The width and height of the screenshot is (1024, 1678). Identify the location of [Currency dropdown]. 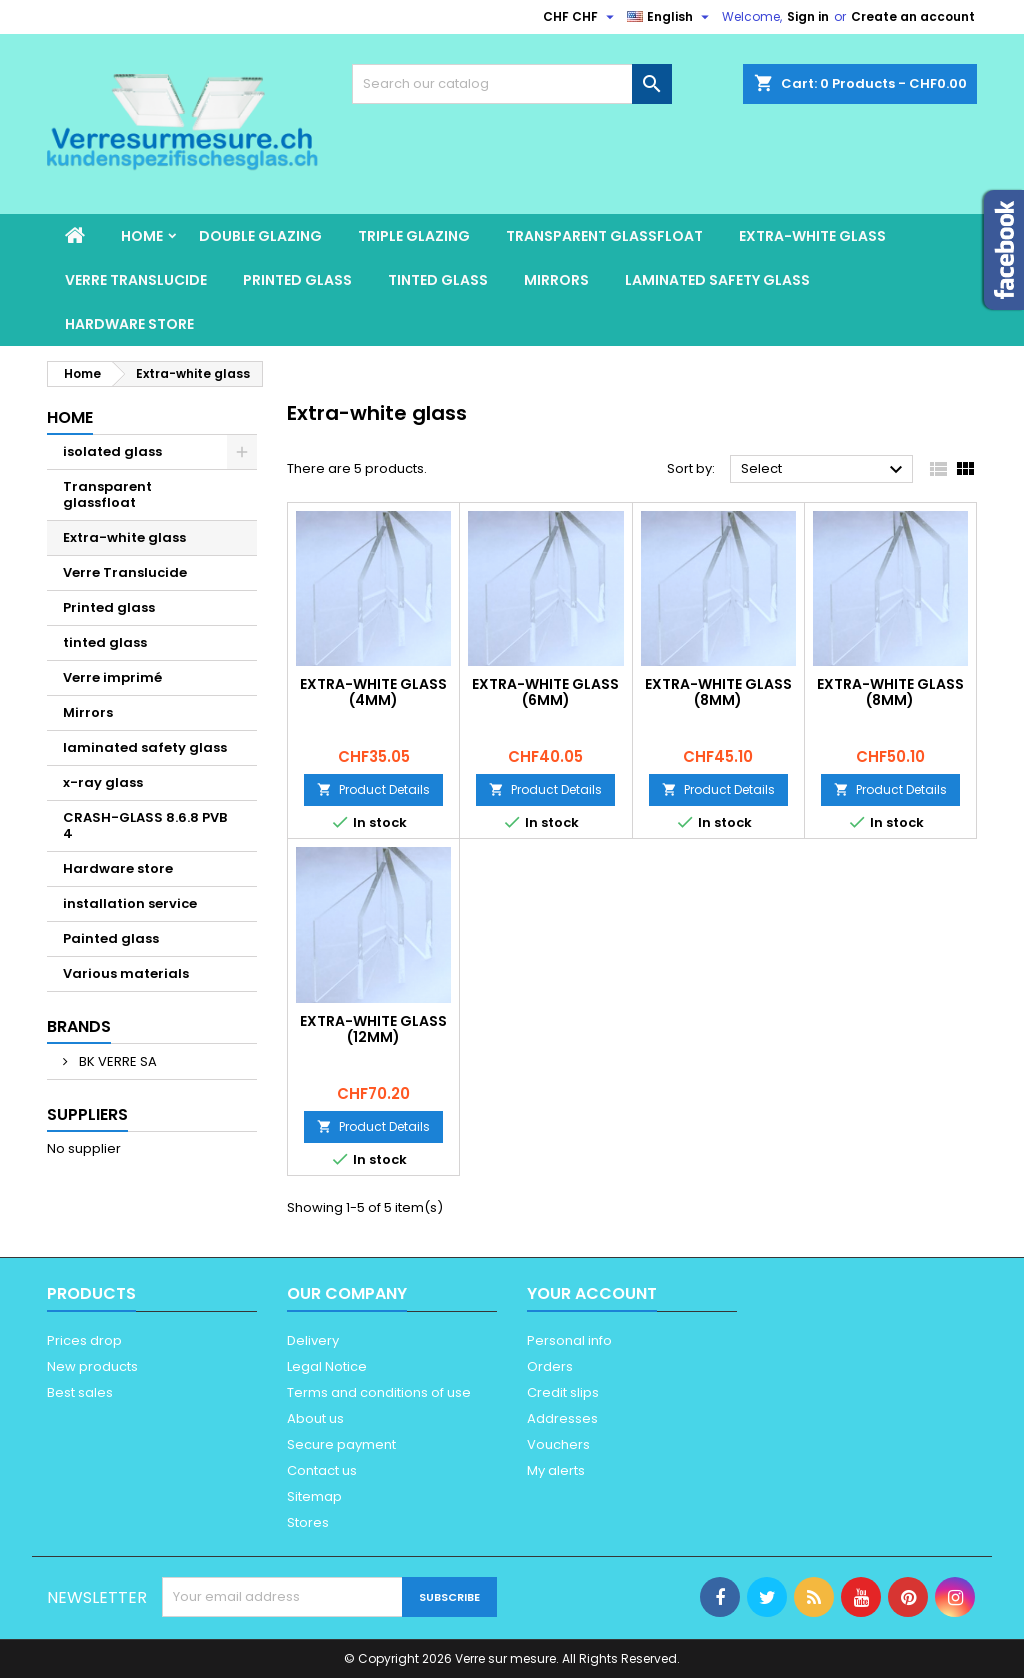
(581, 17).